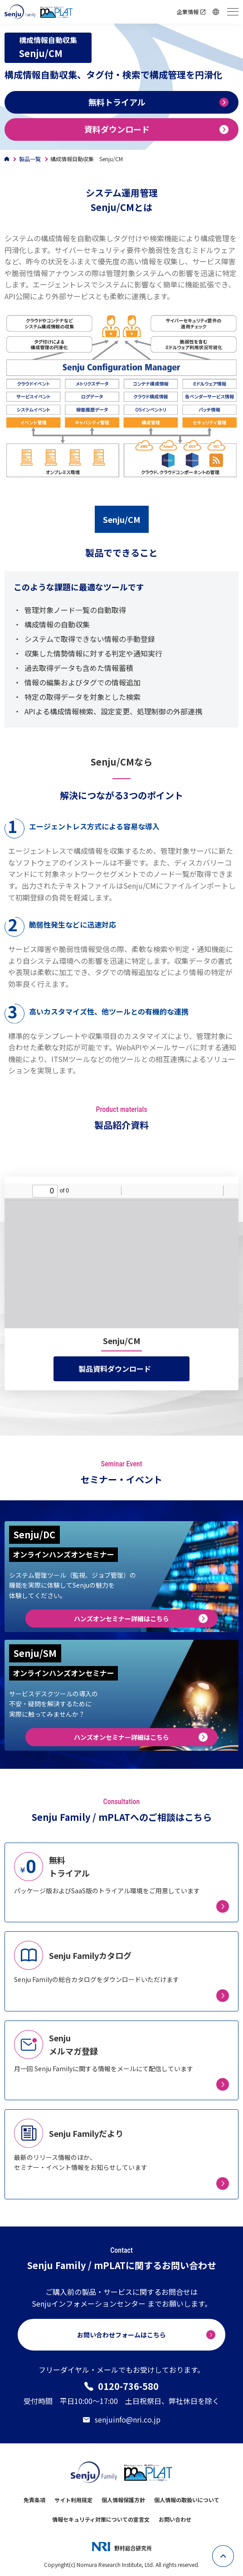 The width and height of the screenshot is (243, 2576). I want to click on [ハンバーガーメニュー開閉用ボタン], so click(232, 11).